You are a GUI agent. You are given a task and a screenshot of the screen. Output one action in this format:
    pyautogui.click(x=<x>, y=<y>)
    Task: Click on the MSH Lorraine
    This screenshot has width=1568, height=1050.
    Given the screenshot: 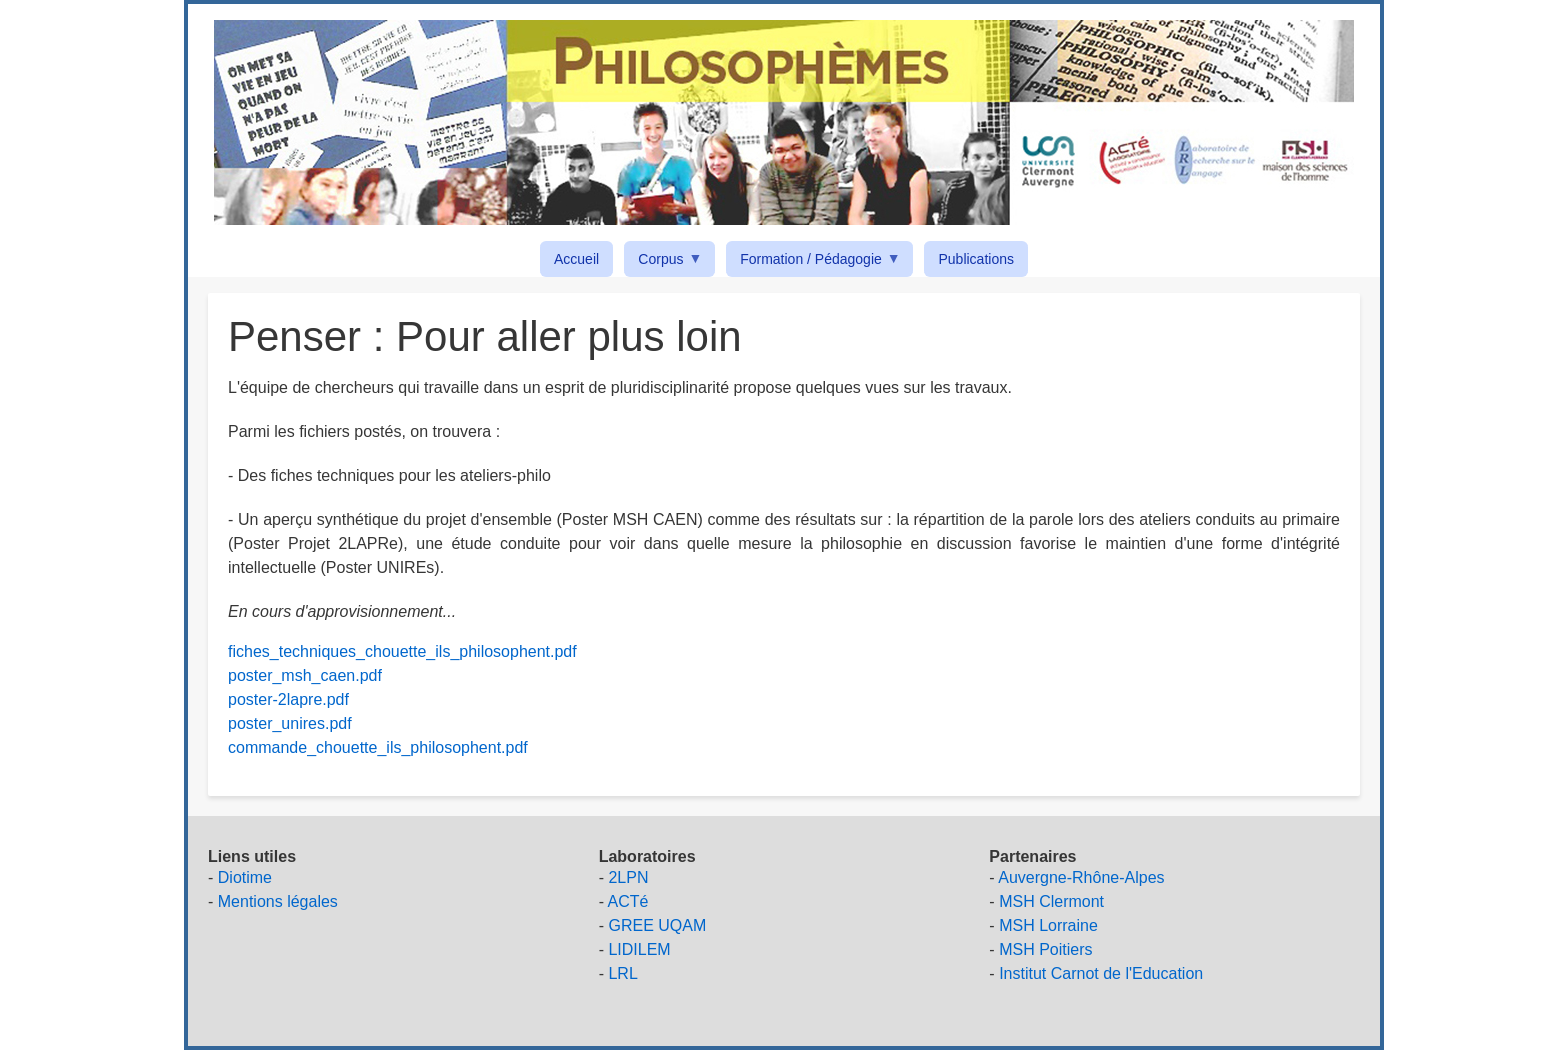 What is the action you would take?
    pyautogui.click(x=1048, y=925)
    